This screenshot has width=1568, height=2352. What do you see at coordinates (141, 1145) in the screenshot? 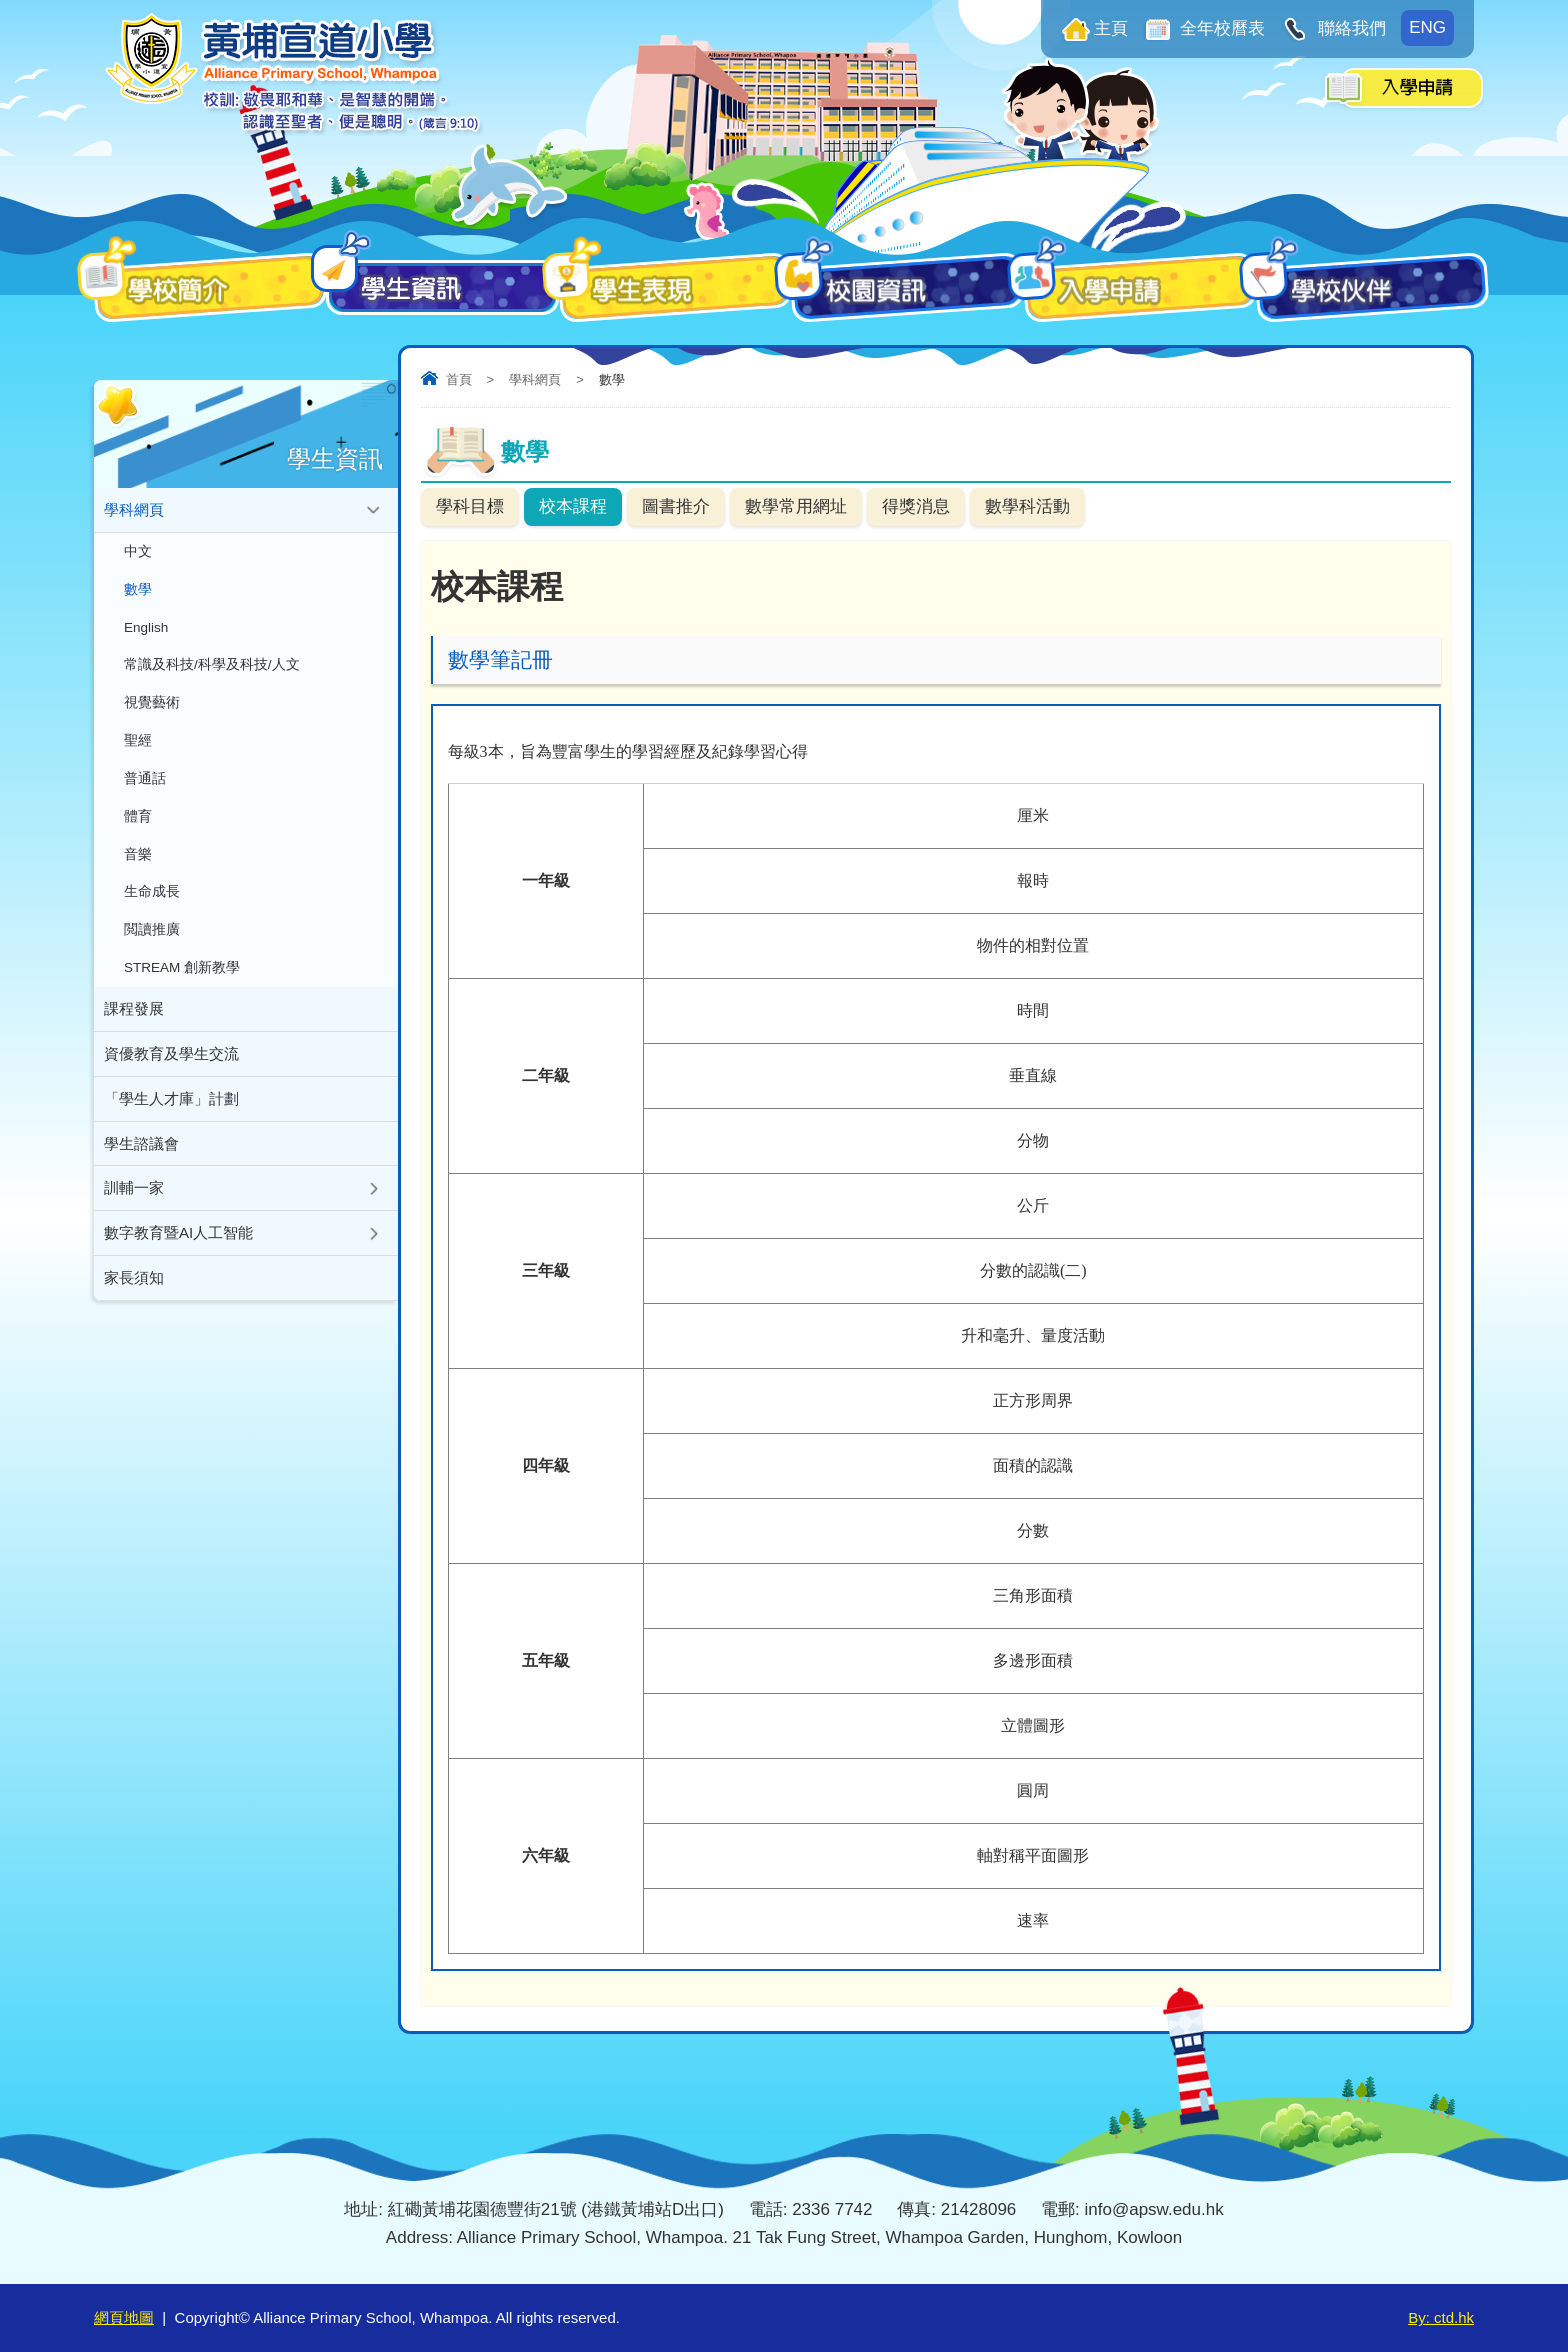
I see `學生諮議會` at bounding box center [141, 1145].